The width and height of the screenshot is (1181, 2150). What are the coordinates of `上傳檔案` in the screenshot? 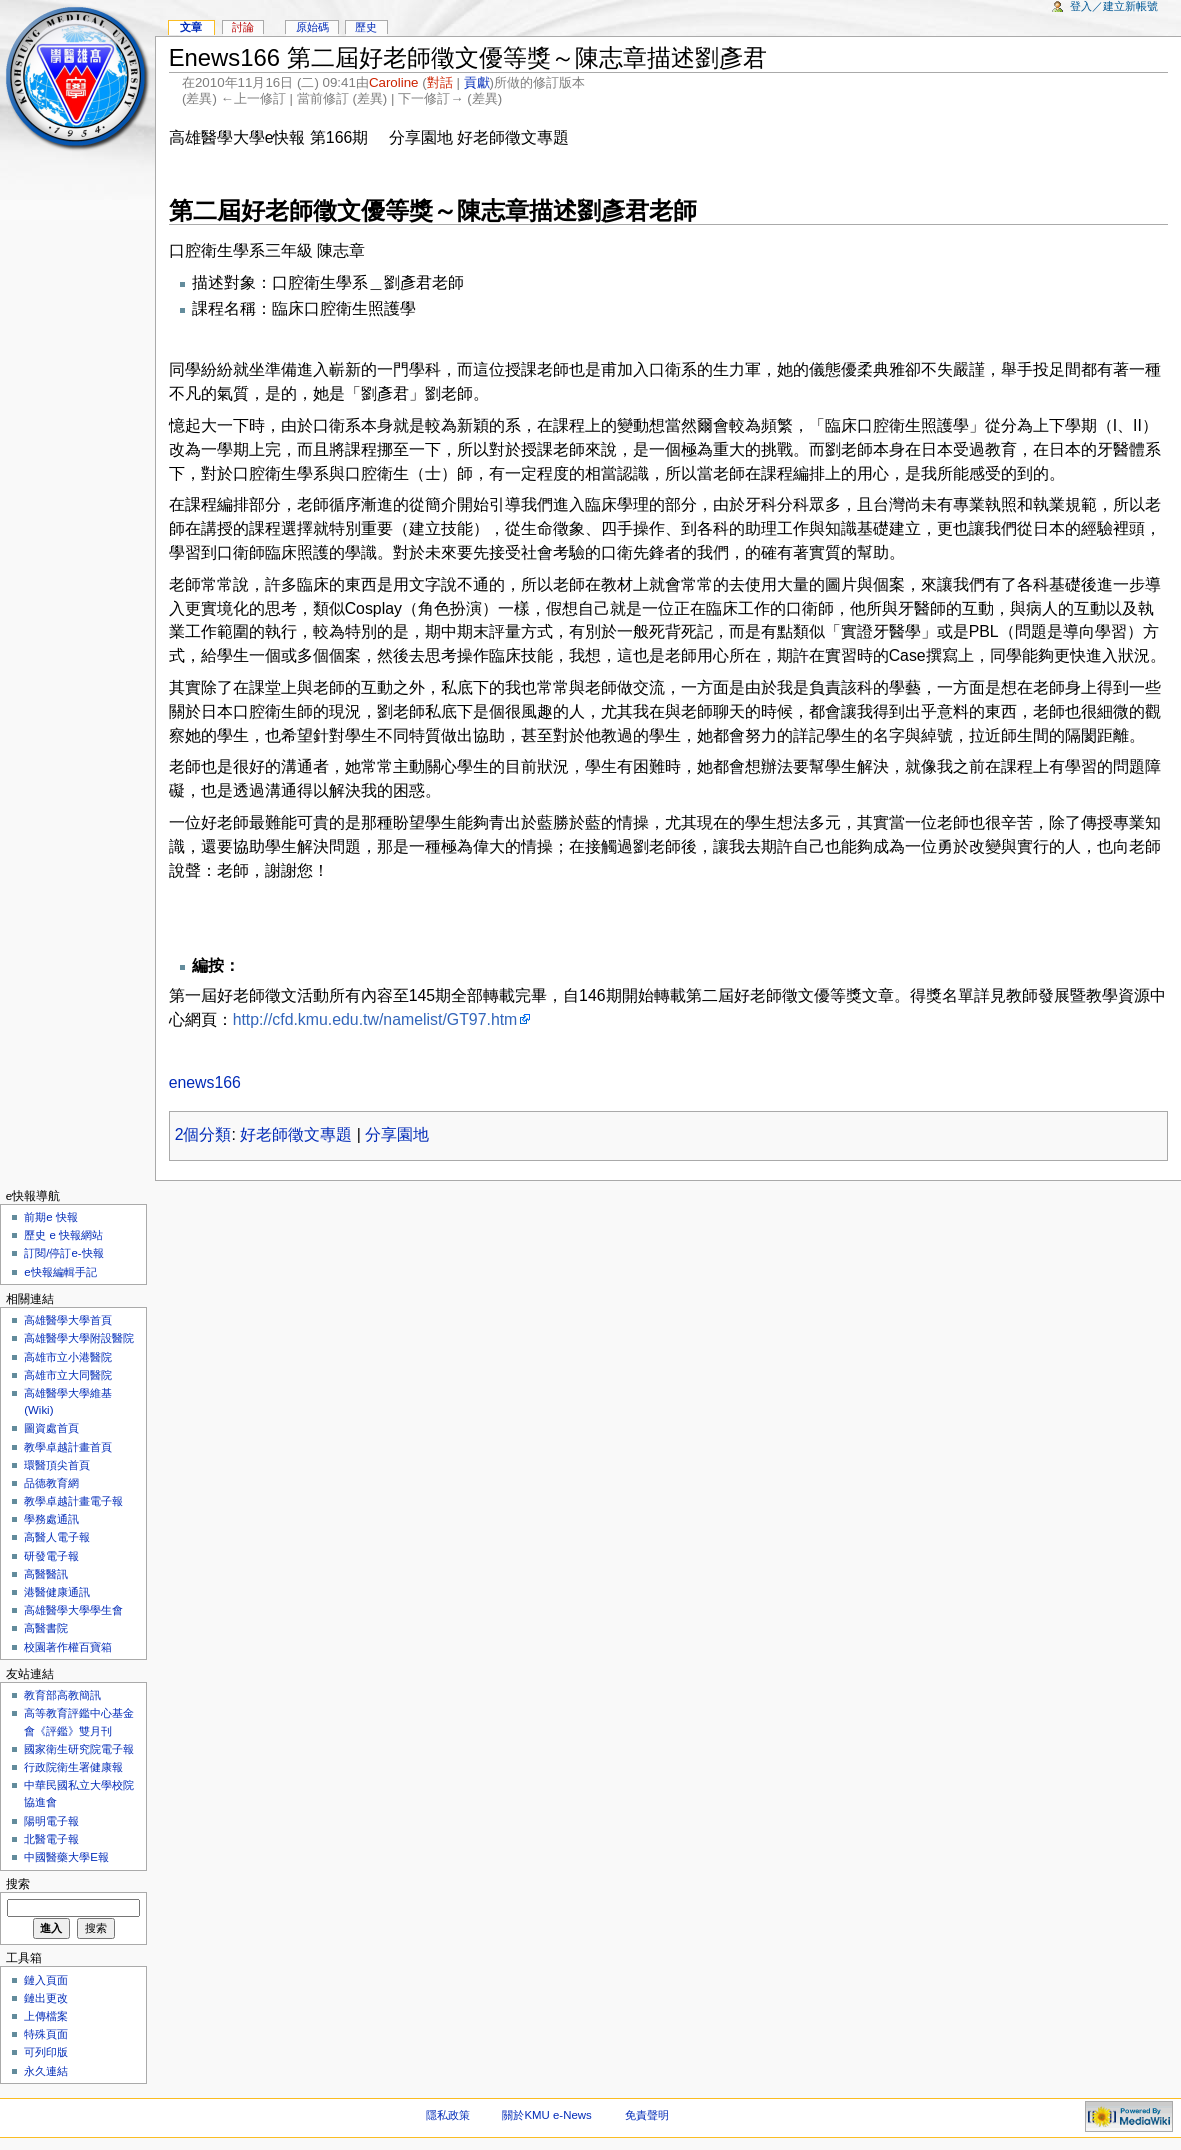 It's located at (46, 2016).